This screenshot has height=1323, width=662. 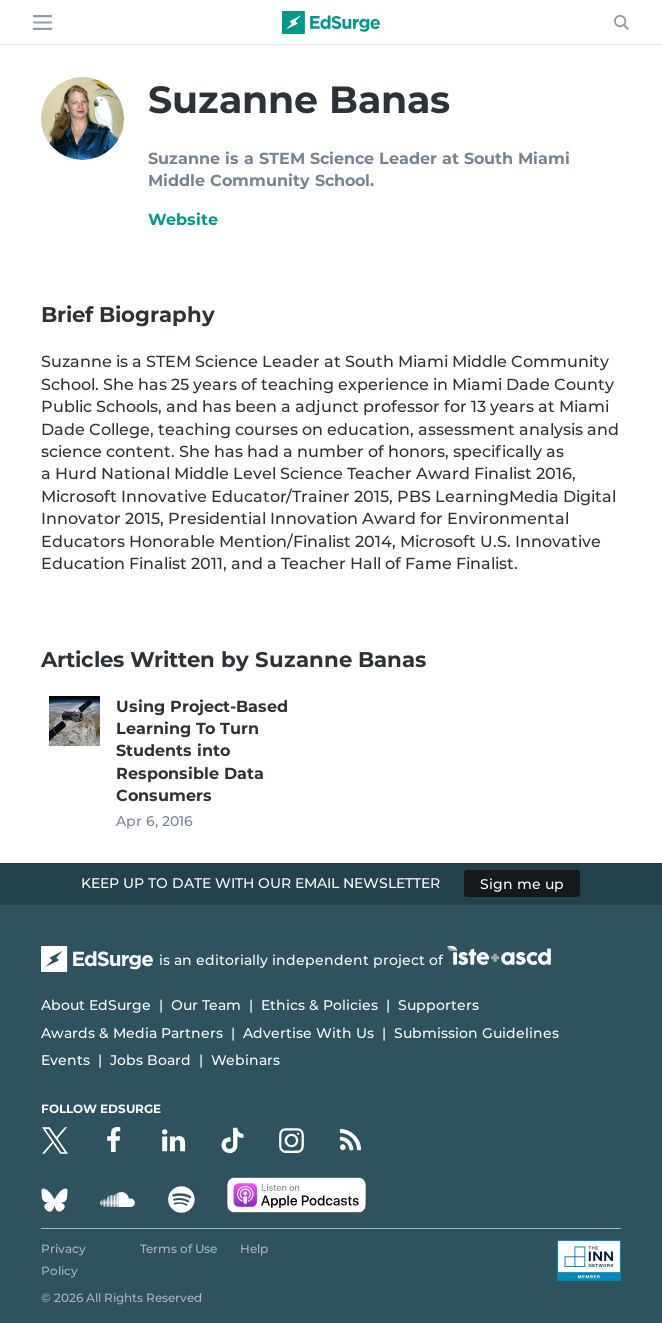 What do you see at coordinates (254, 1248) in the screenshot?
I see `Help` at bounding box center [254, 1248].